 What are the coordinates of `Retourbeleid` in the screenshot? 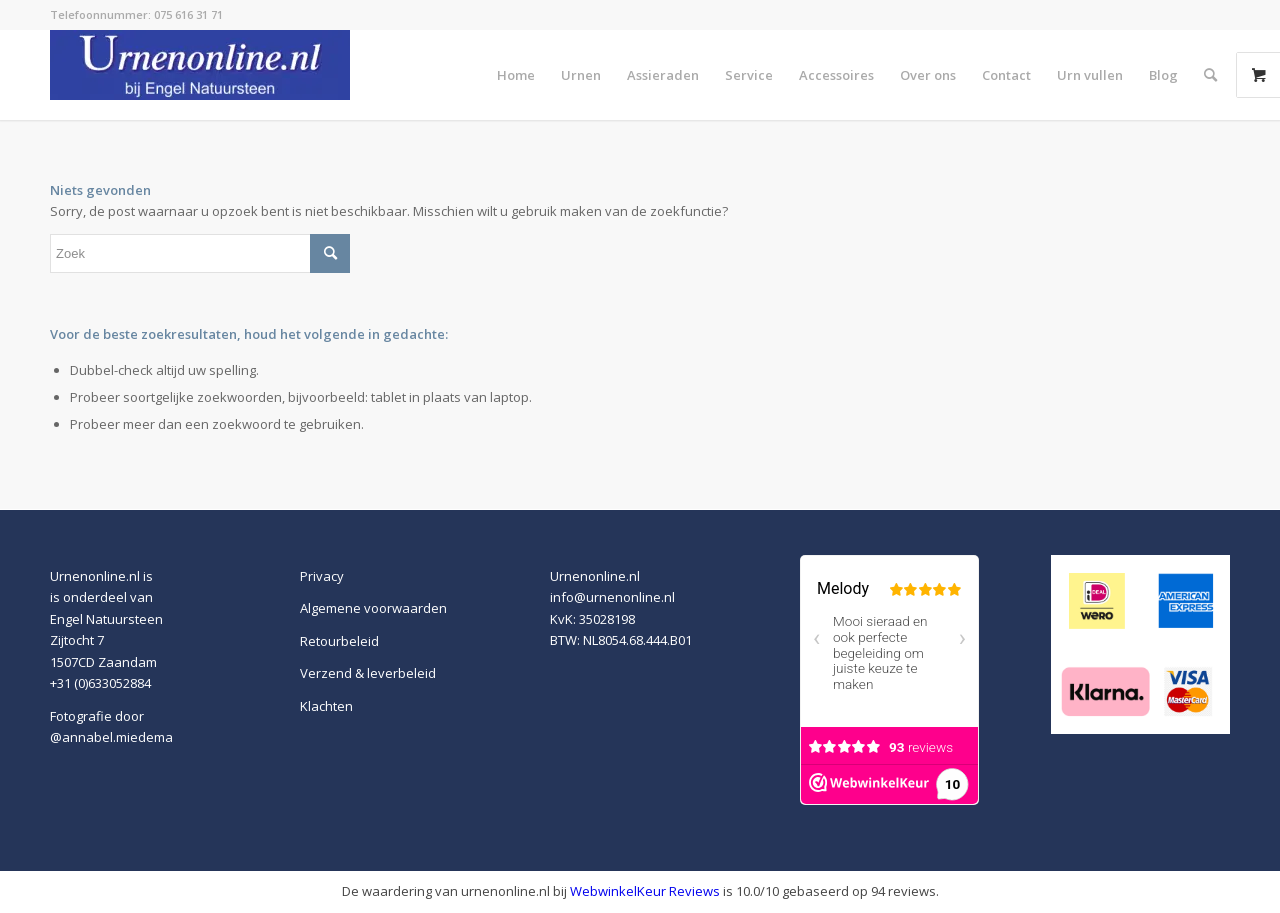 It's located at (339, 641).